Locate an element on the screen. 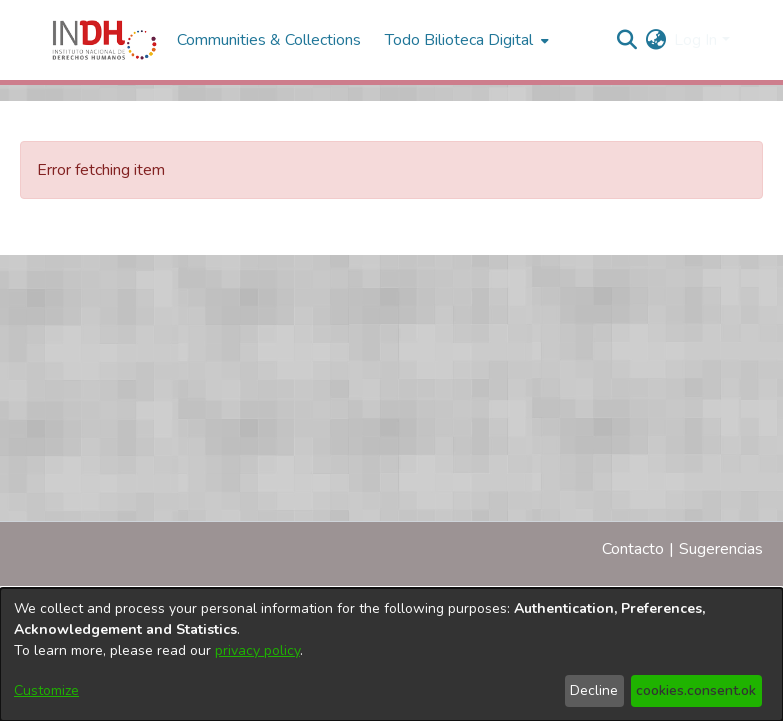 This screenshot has width=783, height=721. [menuitem] is located at coordinates (655, 40).